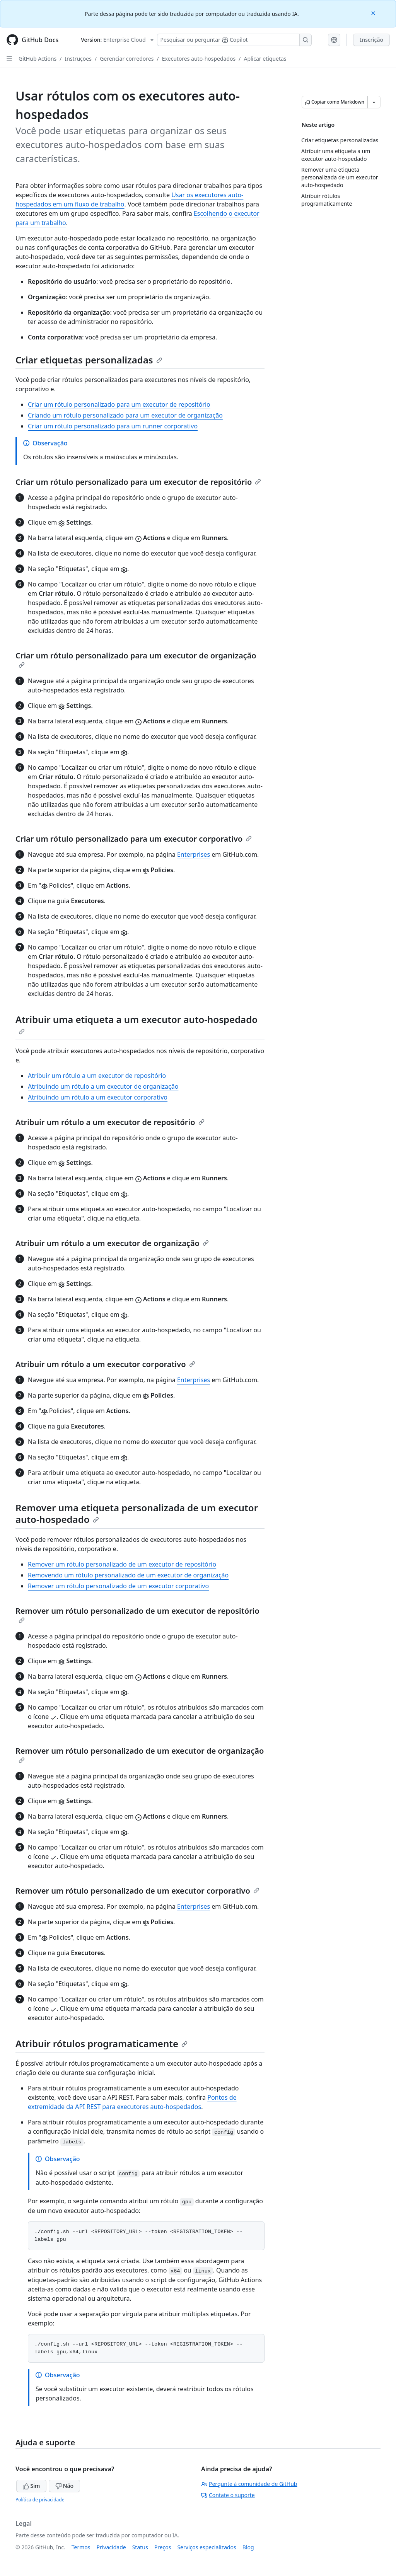  What do you see at coordinates (125, 415) in the screenshot?
I see `Criando um rótulo personalizado para um executor de organização` at bounding box center [125, 415].